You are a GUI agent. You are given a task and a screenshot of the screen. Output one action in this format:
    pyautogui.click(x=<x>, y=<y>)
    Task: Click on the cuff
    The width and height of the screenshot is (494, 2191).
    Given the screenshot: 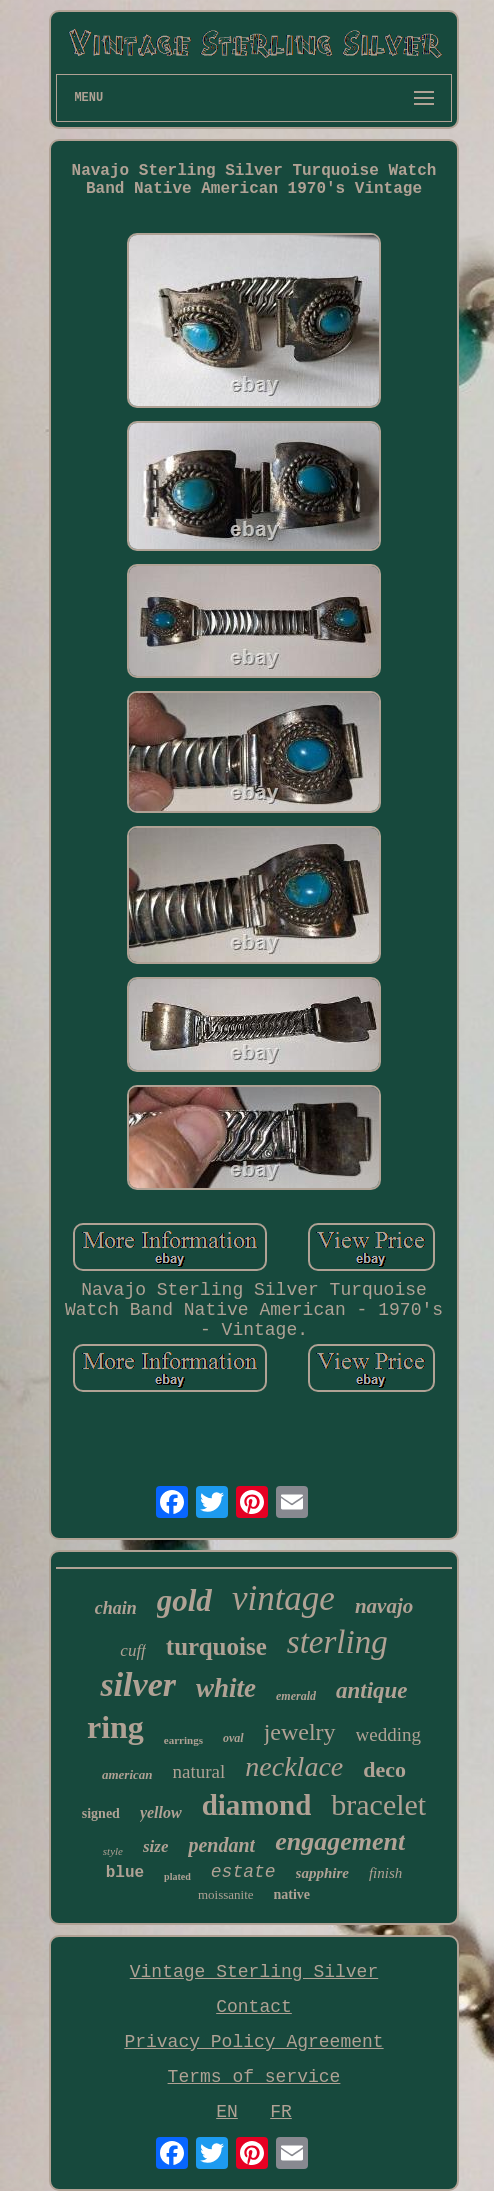 What is the action you would take?
    pyautogui.click(x=133, y=1650)
    